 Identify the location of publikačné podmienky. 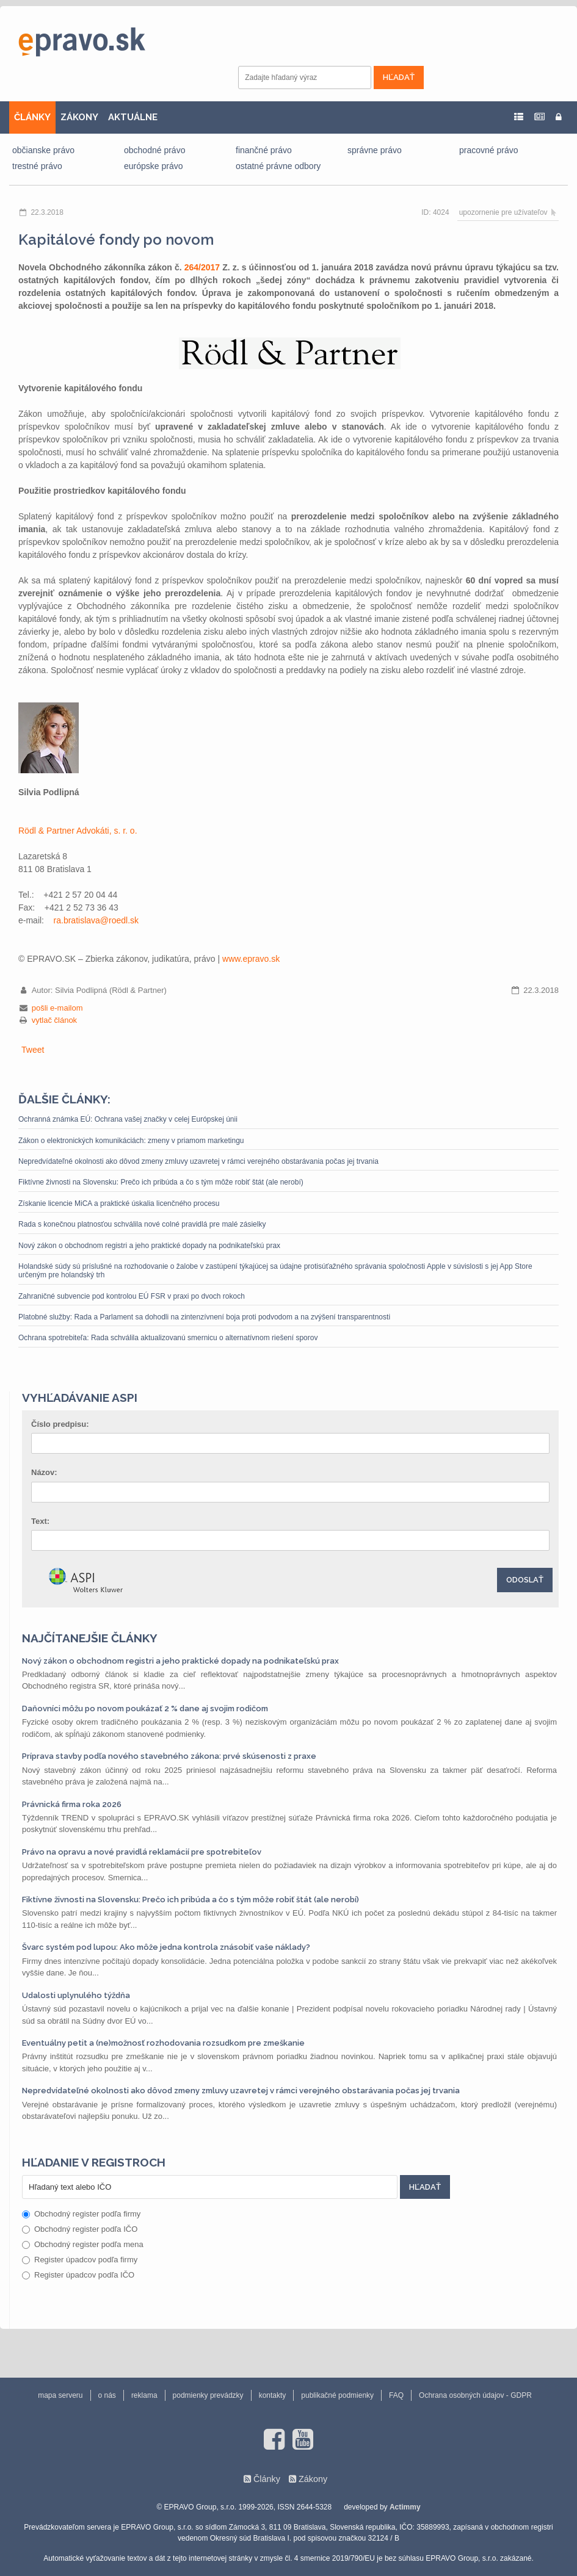
(337, 2395).